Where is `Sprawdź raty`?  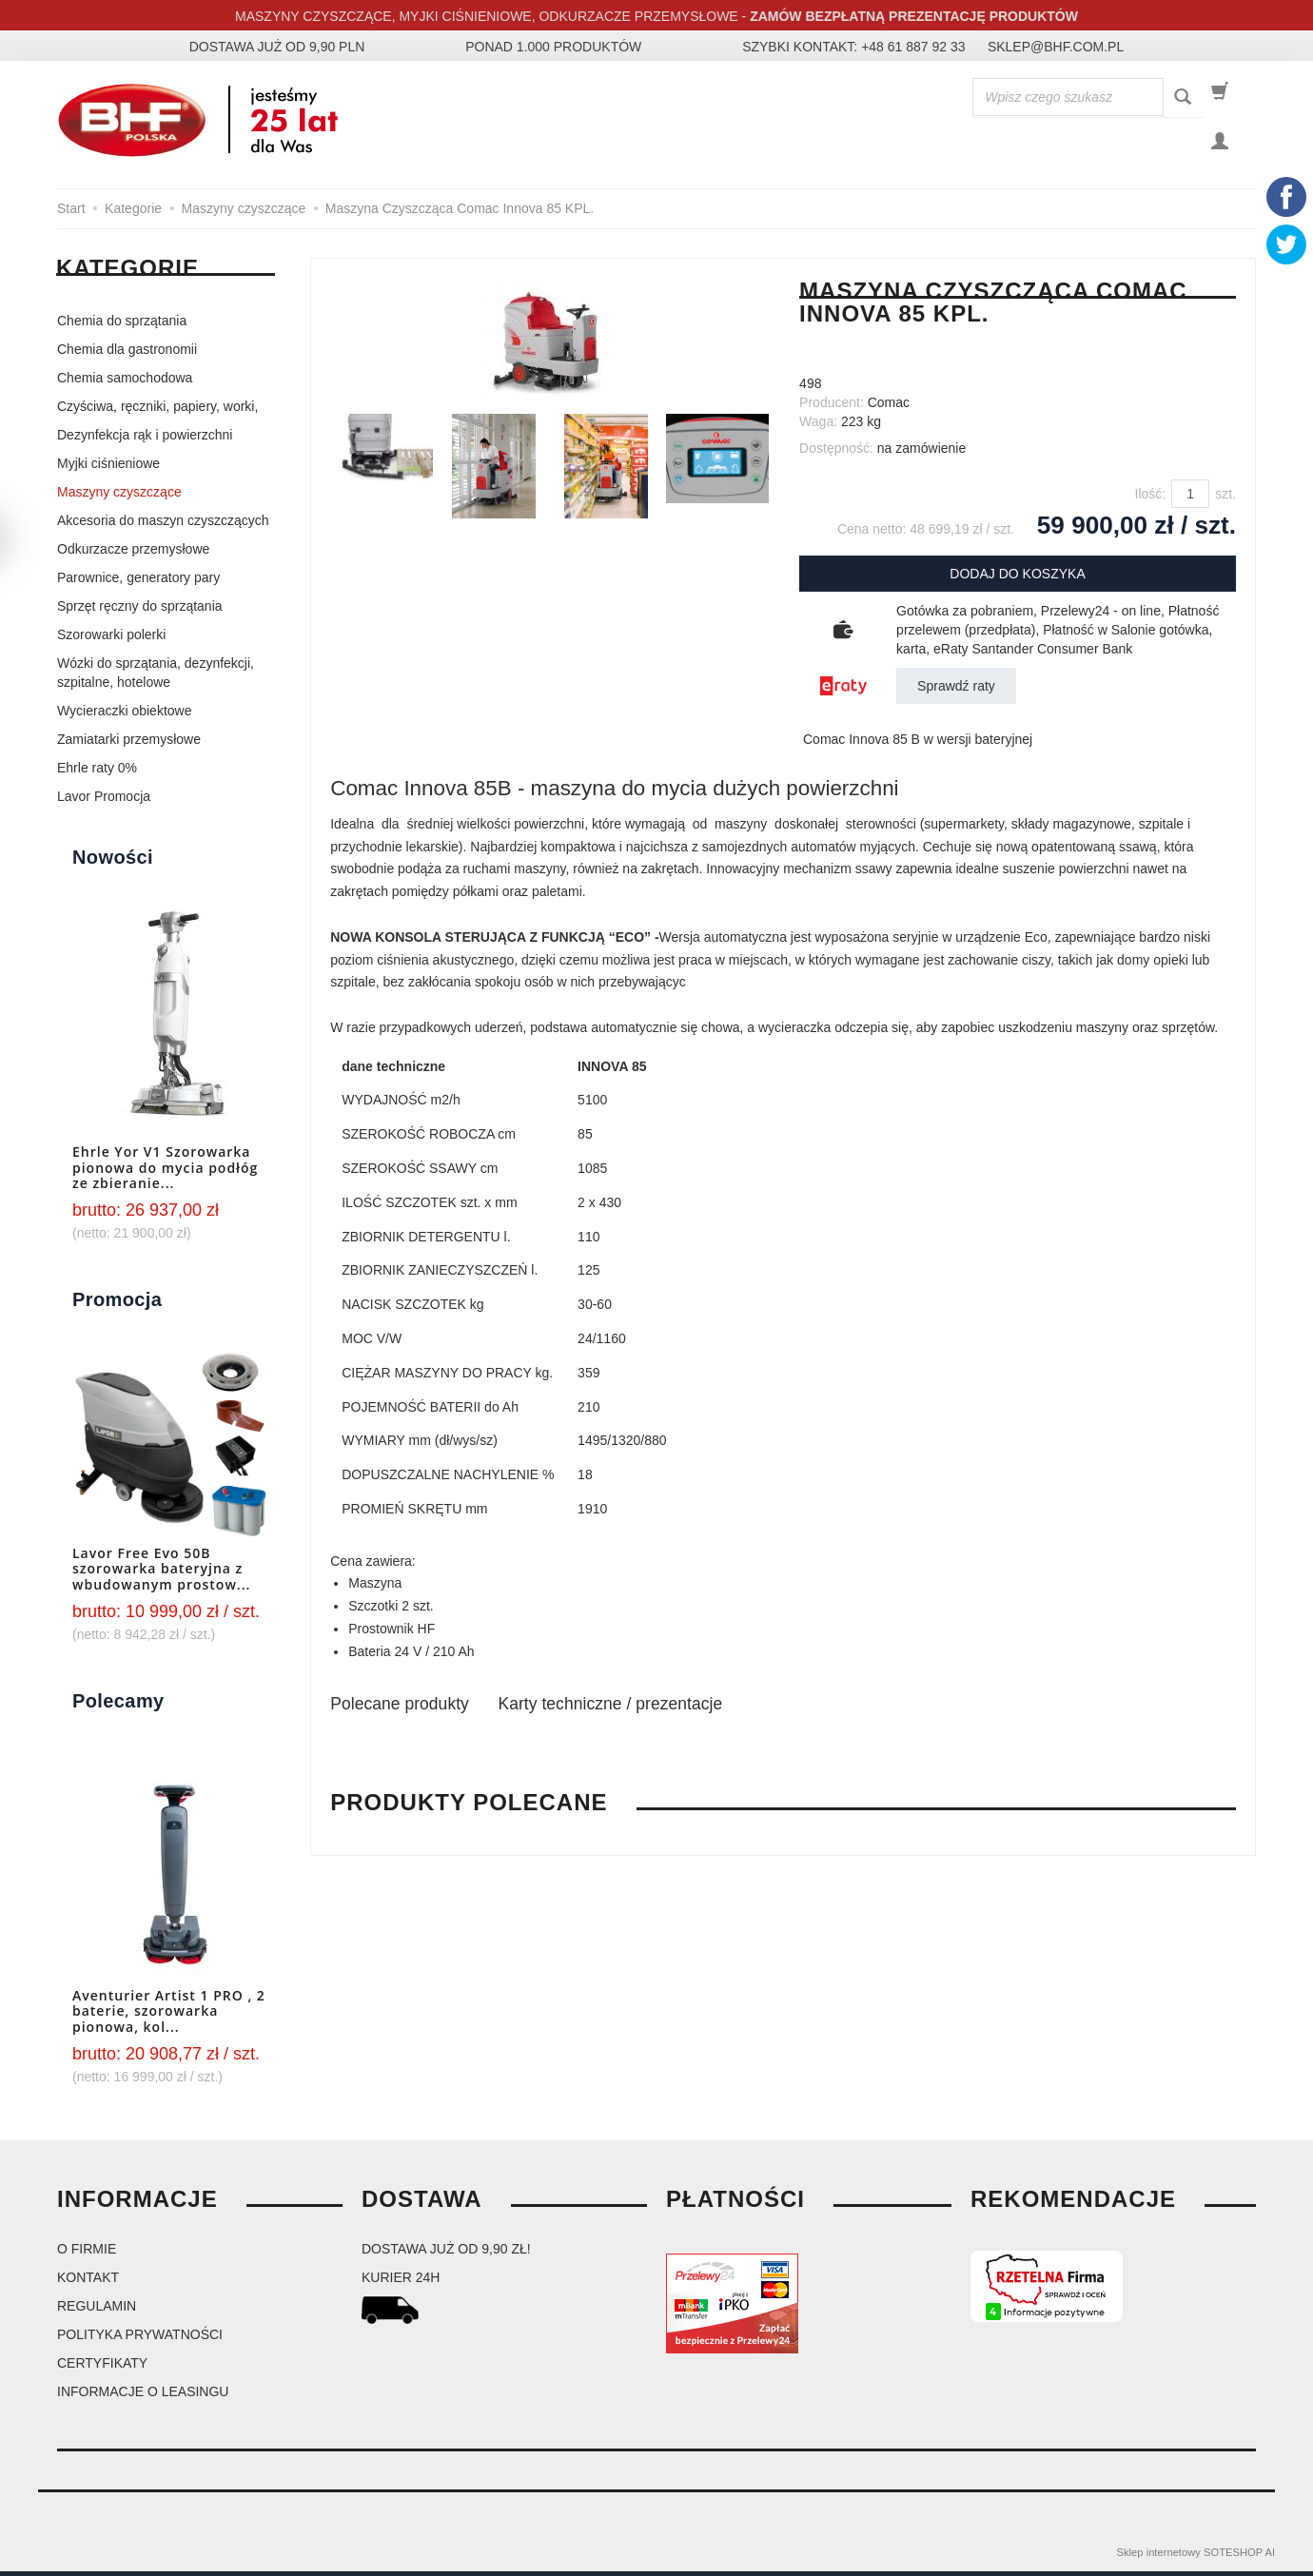 Sprawdź raty is located at coordinates (956, 690).